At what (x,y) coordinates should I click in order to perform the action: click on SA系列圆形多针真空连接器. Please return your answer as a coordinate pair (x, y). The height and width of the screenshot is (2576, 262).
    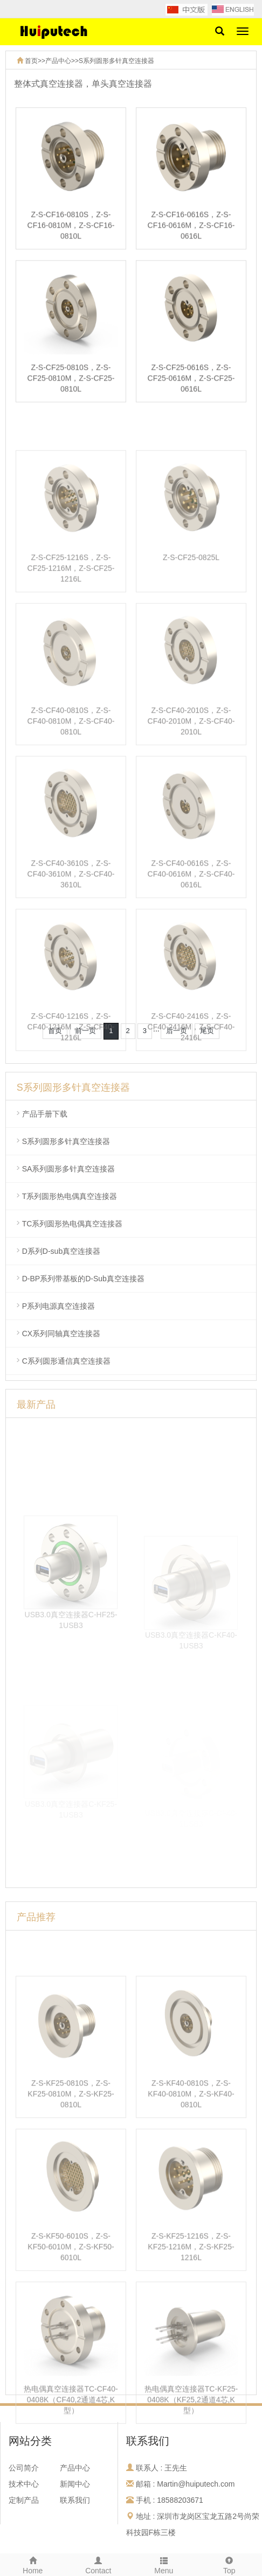
    Looking at the image, I should click on (68, 1168).